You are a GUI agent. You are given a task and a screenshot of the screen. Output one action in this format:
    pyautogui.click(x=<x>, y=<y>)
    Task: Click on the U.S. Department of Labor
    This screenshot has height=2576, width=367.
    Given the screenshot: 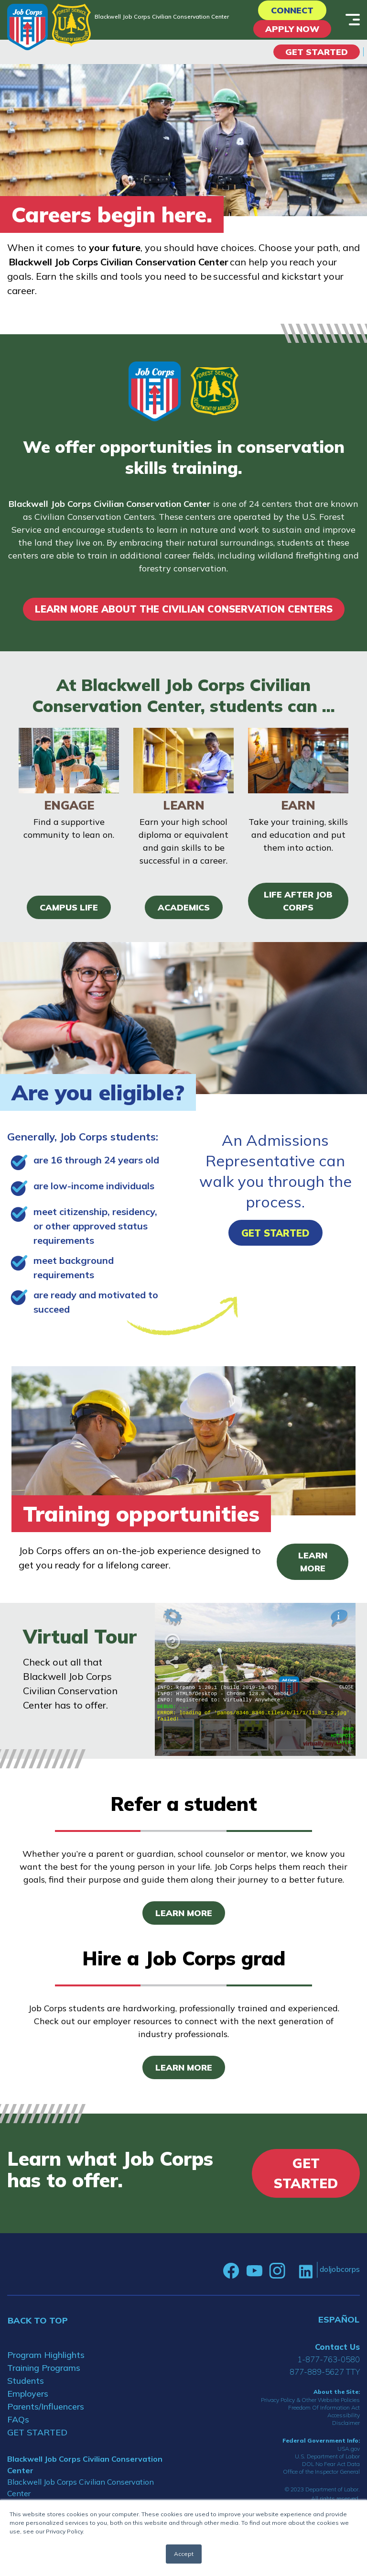 What is the action you would take?
    pyautogui.click(x=327, y=2456)
    